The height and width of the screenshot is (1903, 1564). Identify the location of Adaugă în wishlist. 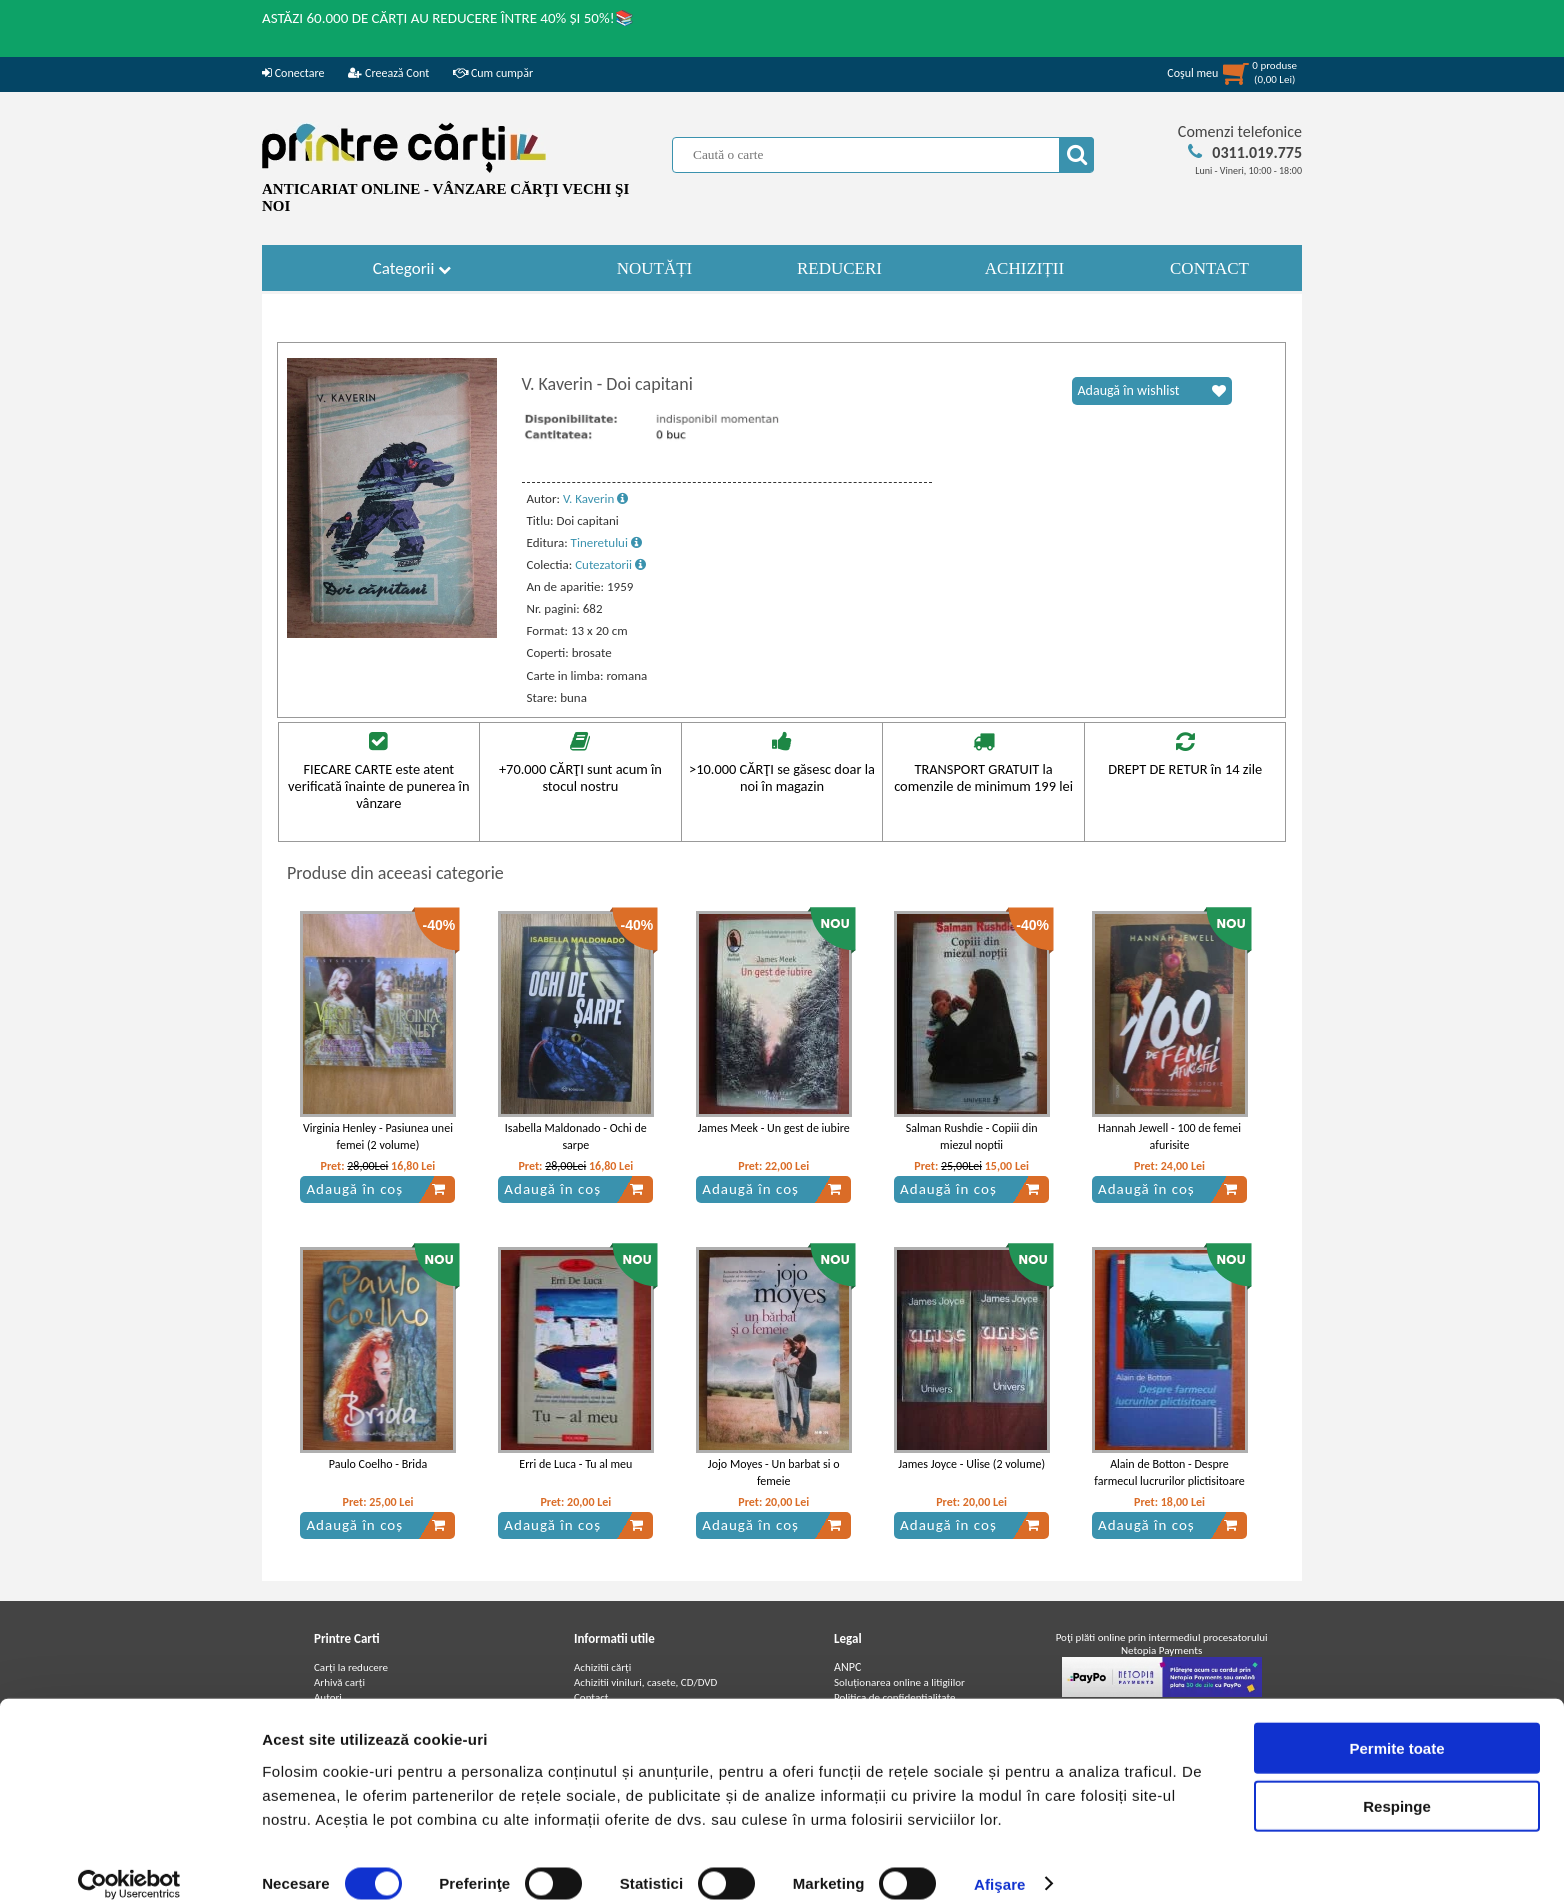
(1152, 391).